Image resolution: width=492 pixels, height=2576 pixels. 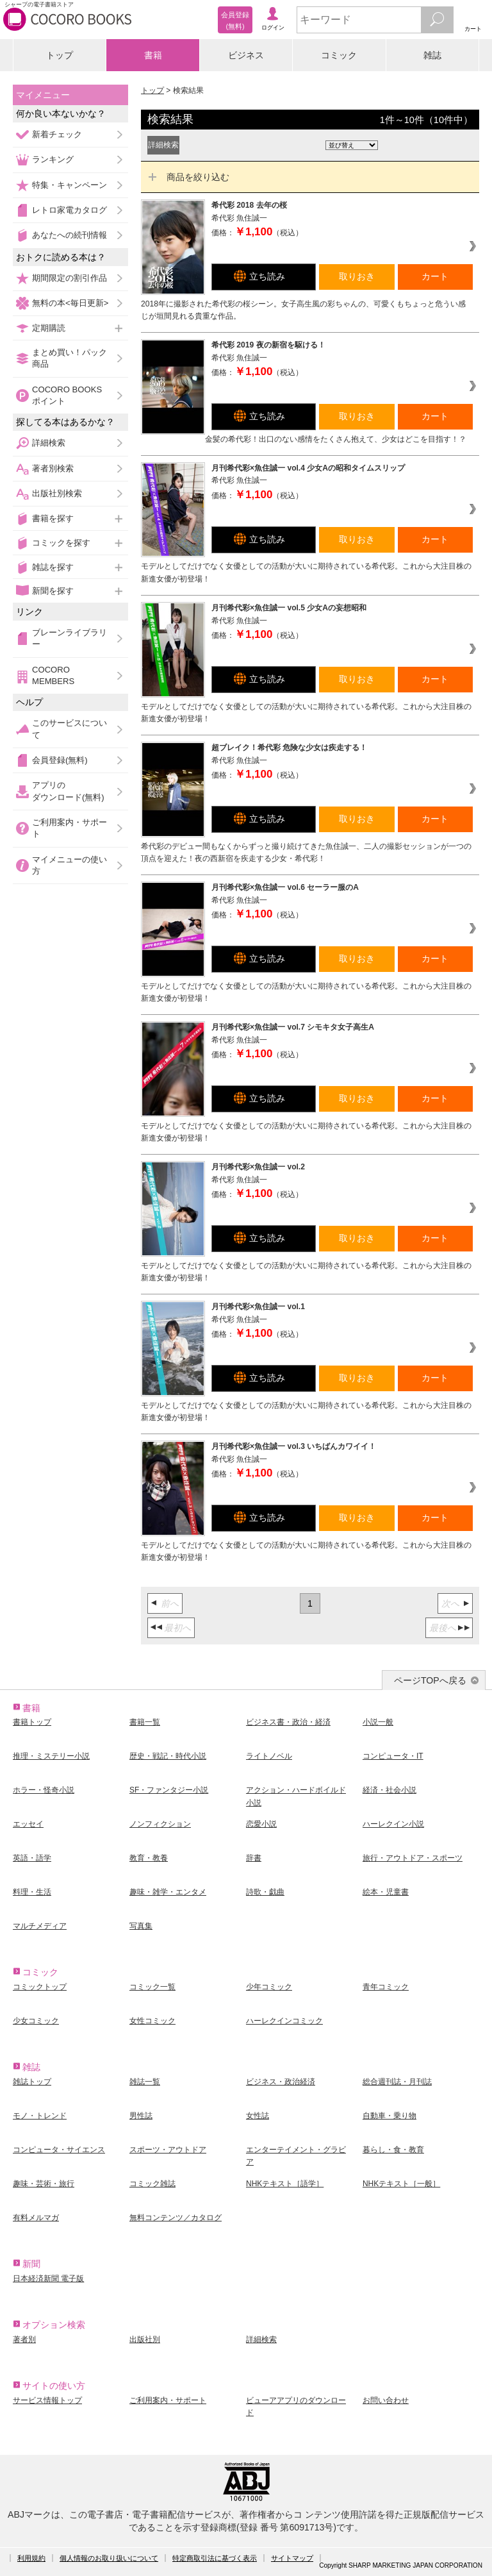 I want to click on 詳細検索, so click(x=48, y=442).